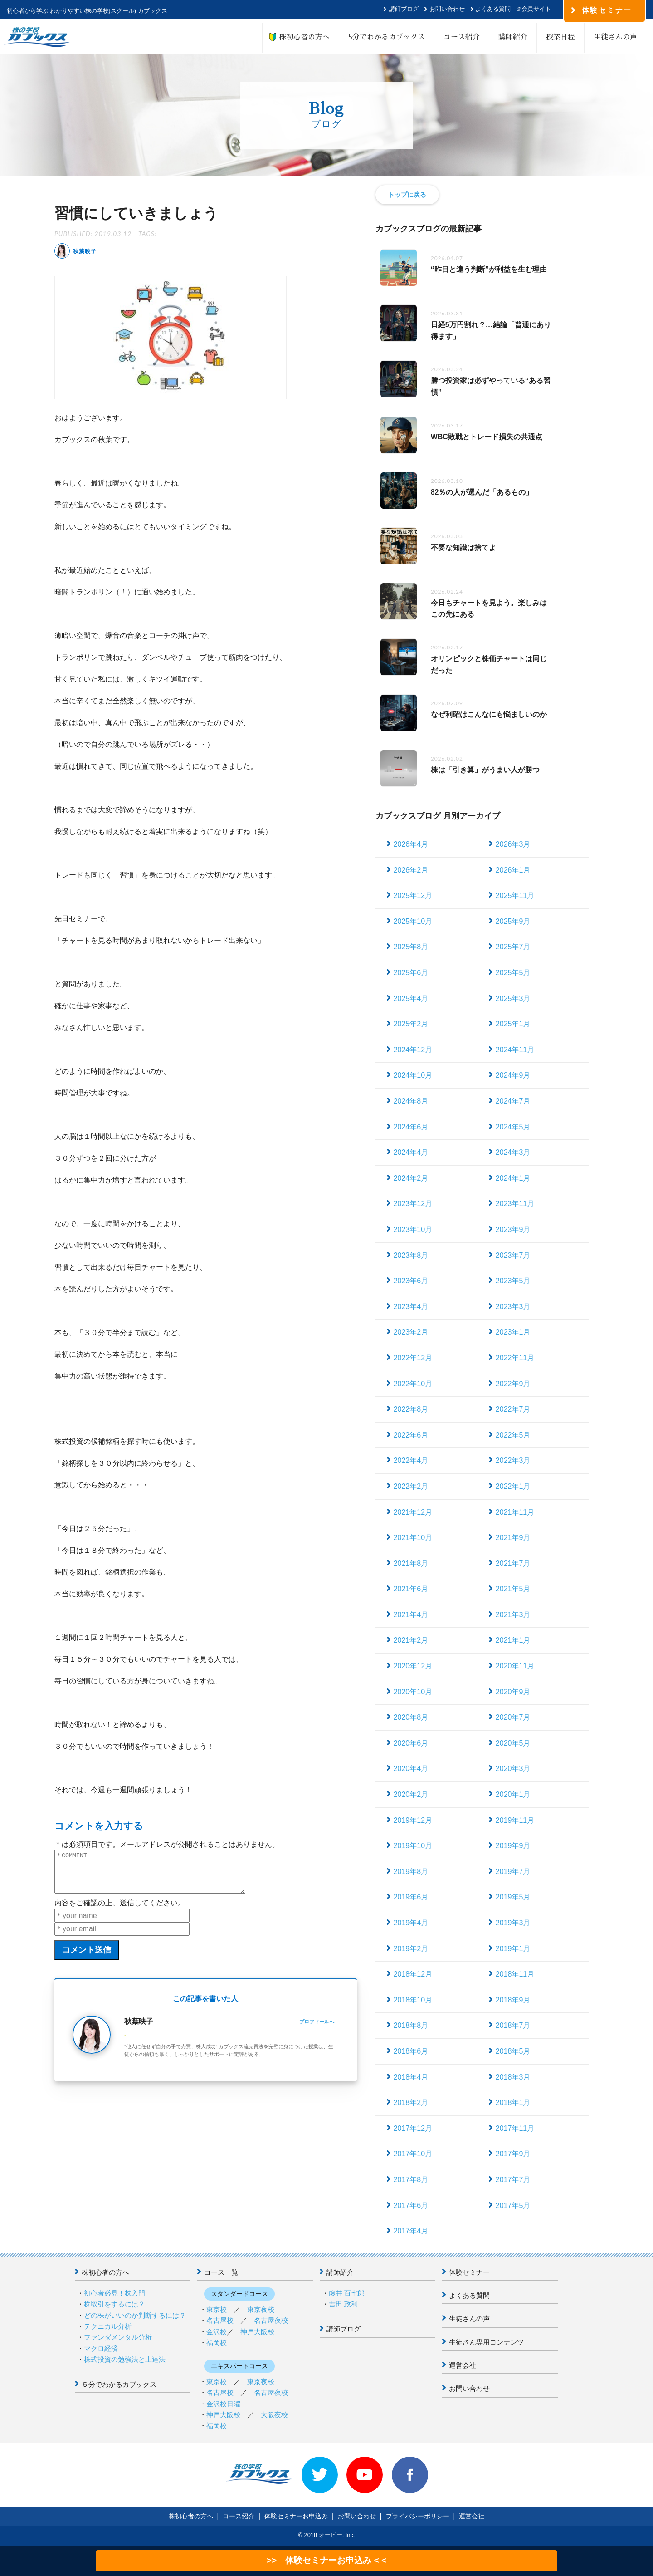 The image size is (653, 2576). I want to click on プライバシーポリシー, so click(417, 2516).